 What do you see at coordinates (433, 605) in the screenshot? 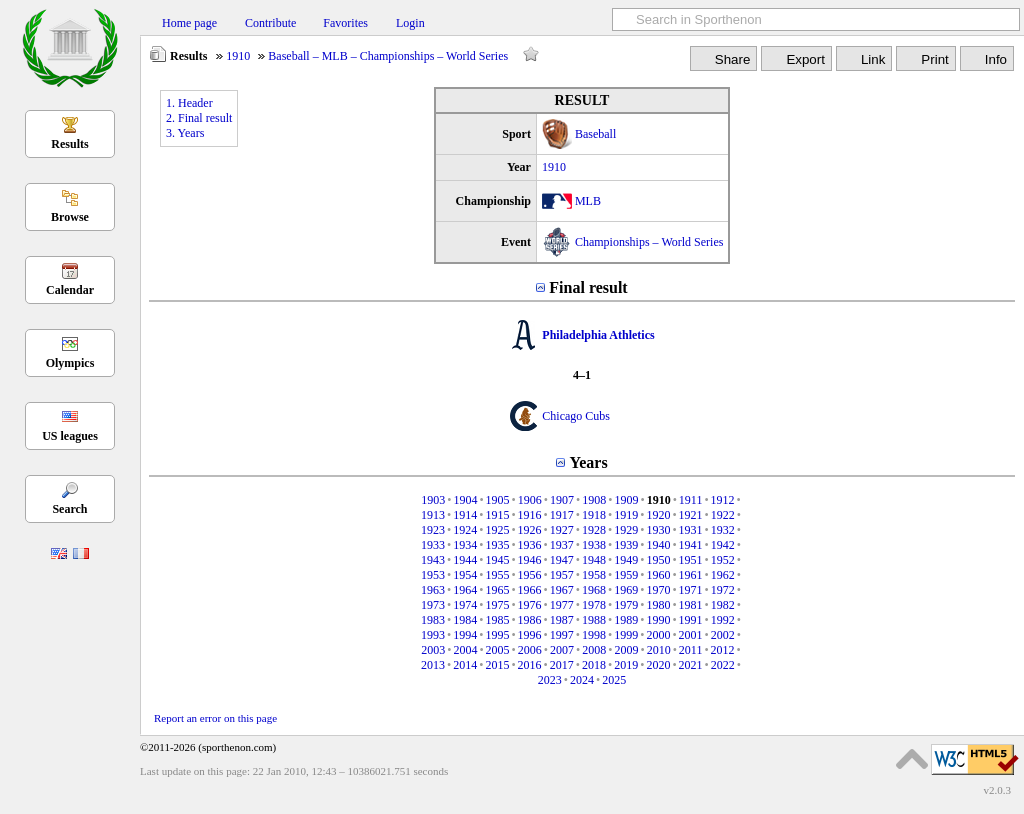
I see `1973` at bounding box center [433, 605].